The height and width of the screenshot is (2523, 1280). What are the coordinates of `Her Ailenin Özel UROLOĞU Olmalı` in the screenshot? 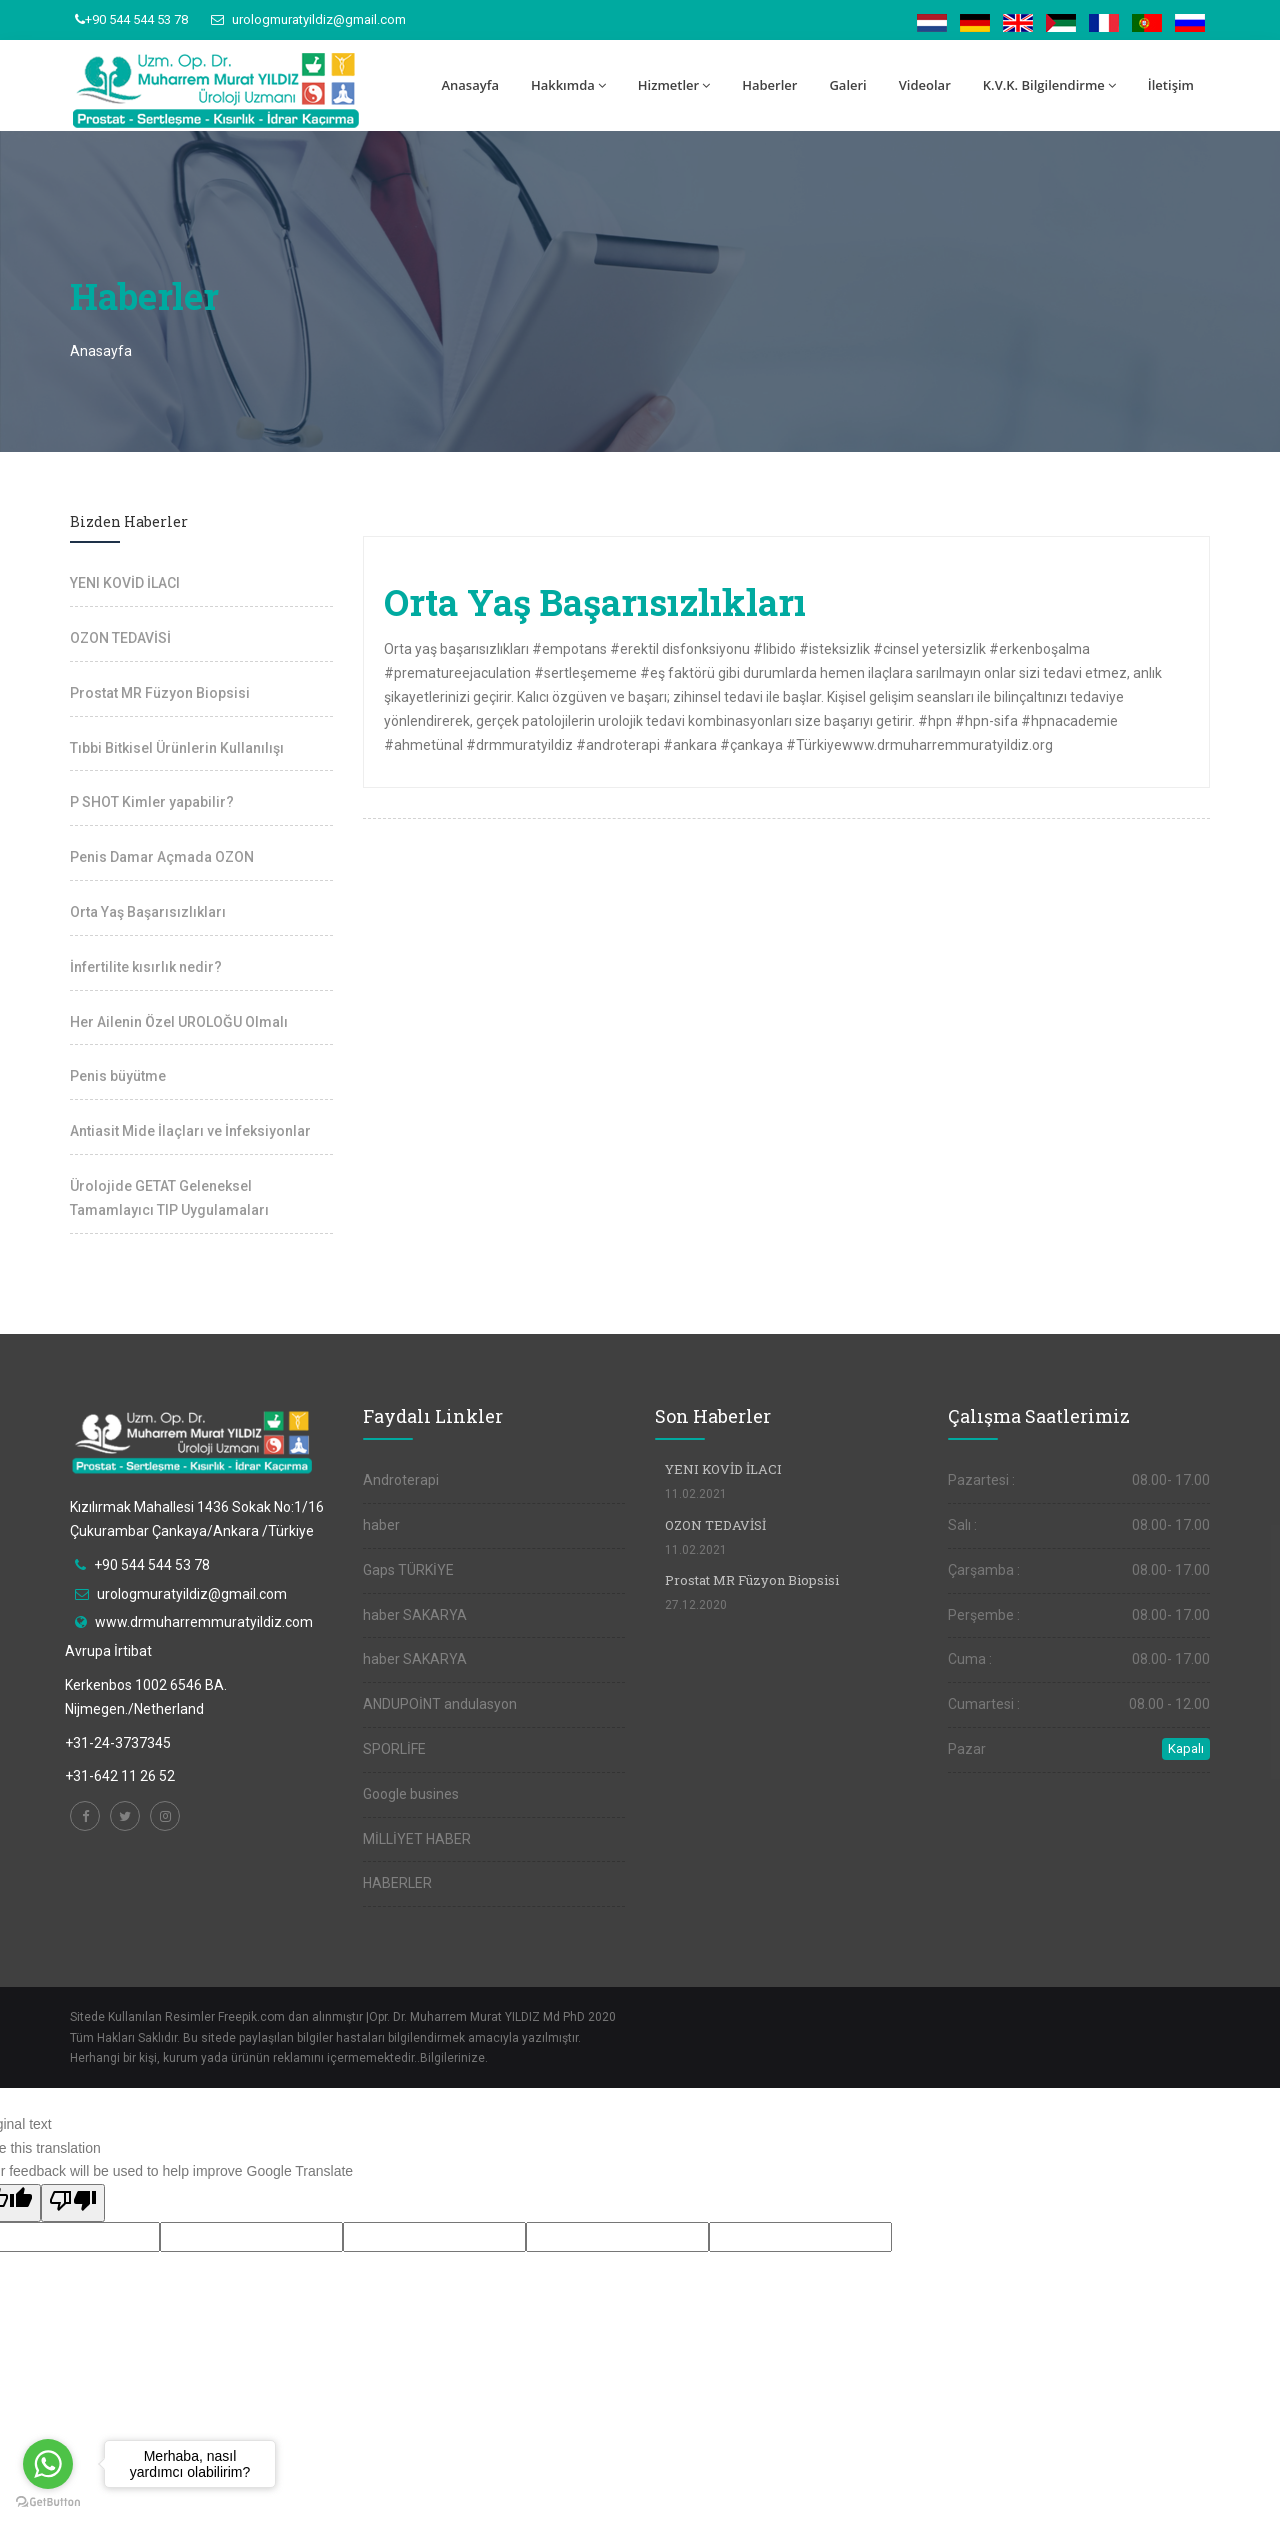 It's located at (179, 1022).